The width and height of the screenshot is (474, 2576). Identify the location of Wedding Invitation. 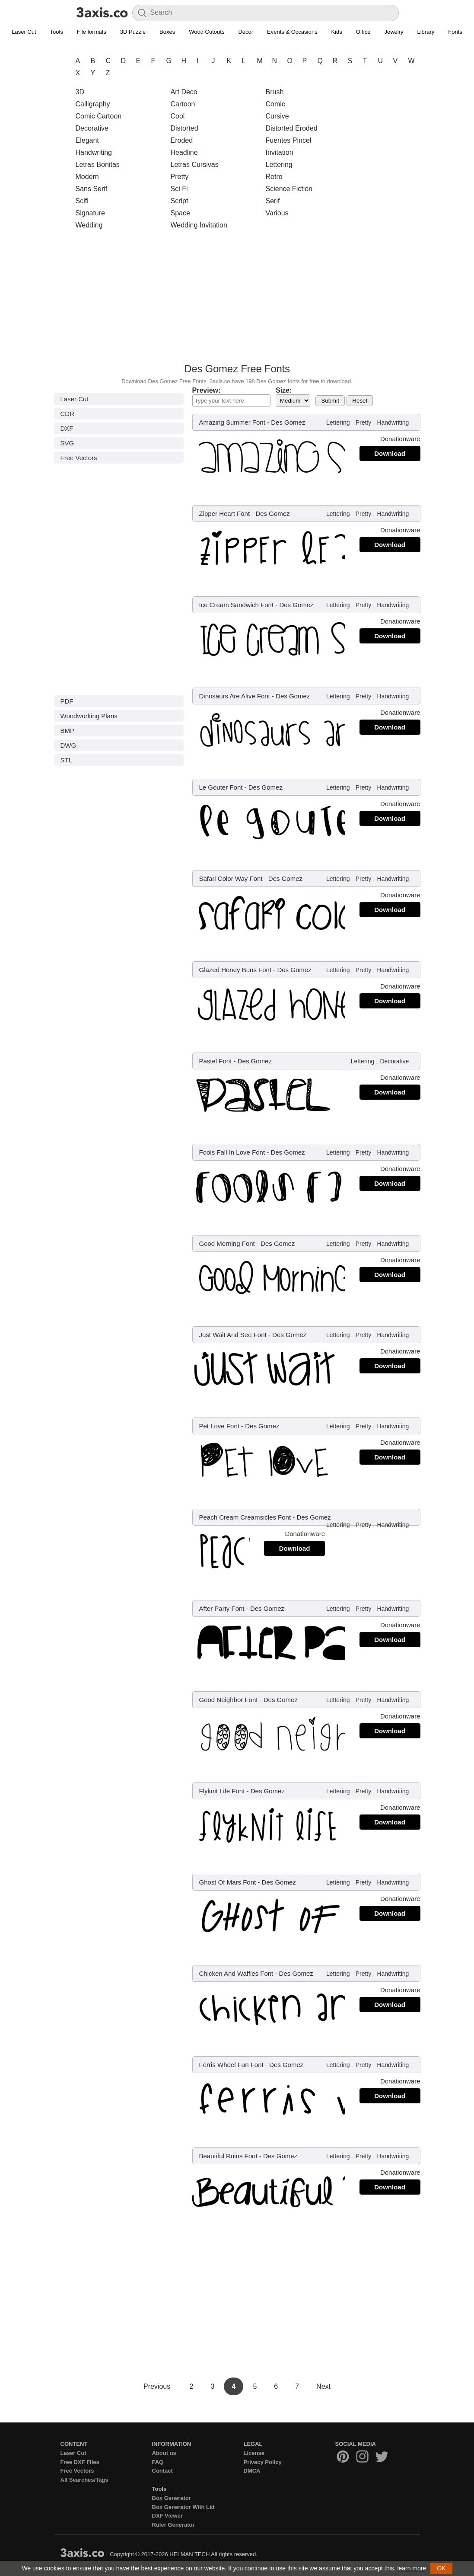
(199, 225).